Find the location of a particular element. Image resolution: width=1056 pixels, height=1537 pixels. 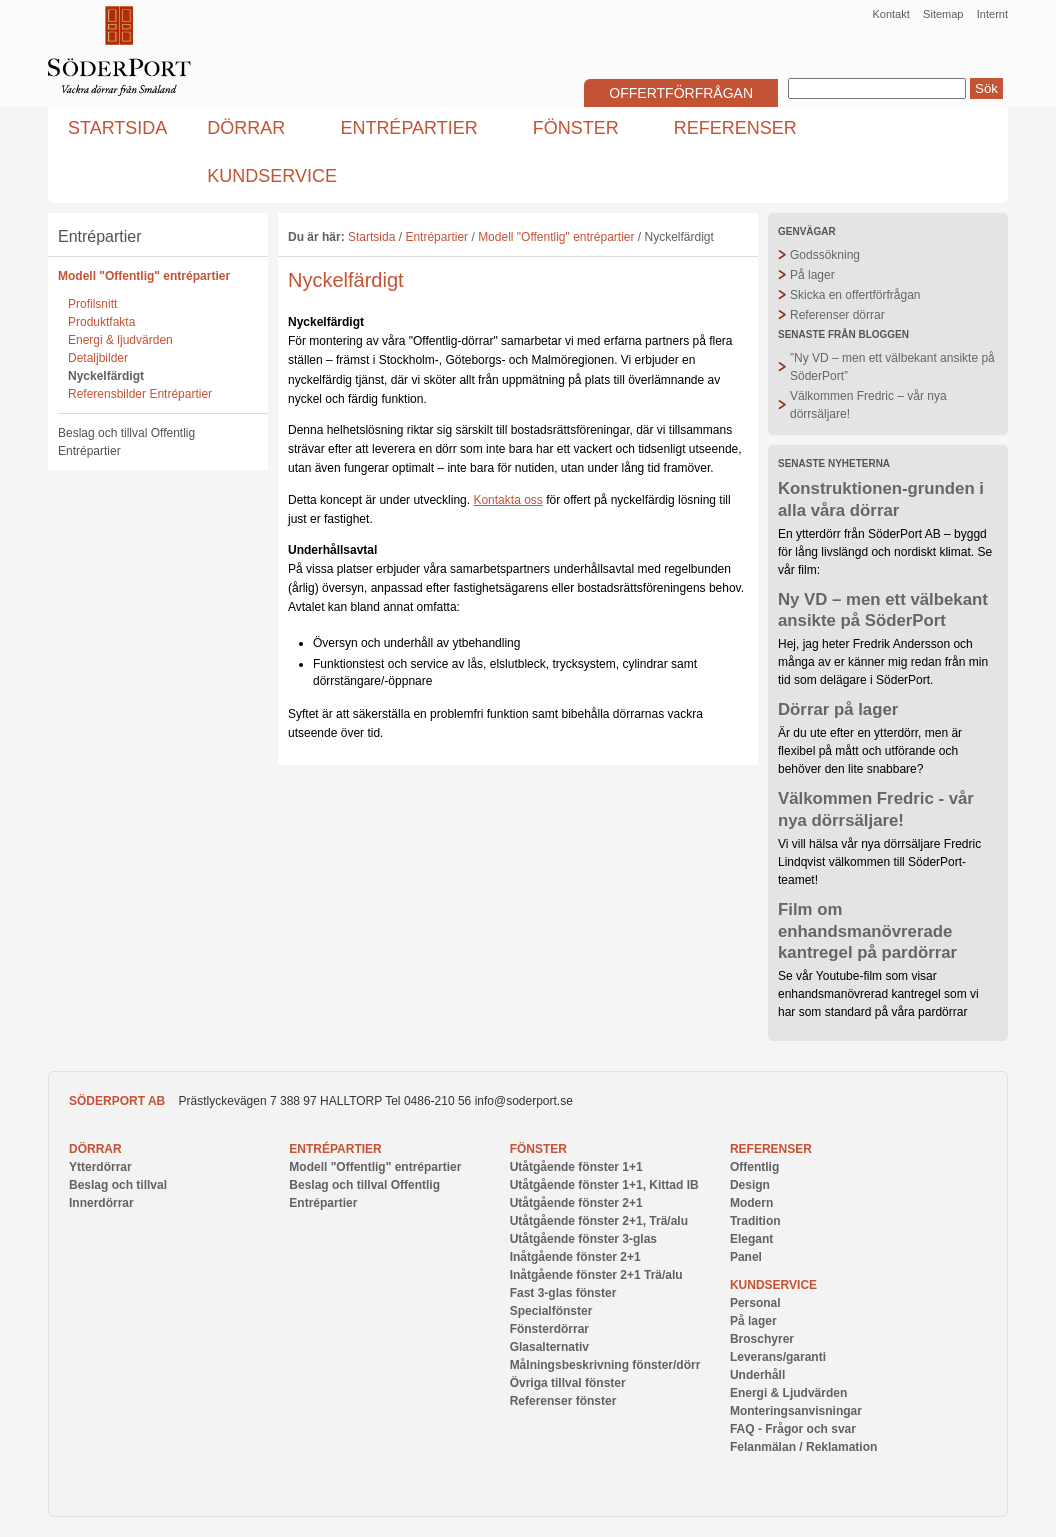

Broschyrer is located at coordinates (762, 1339).